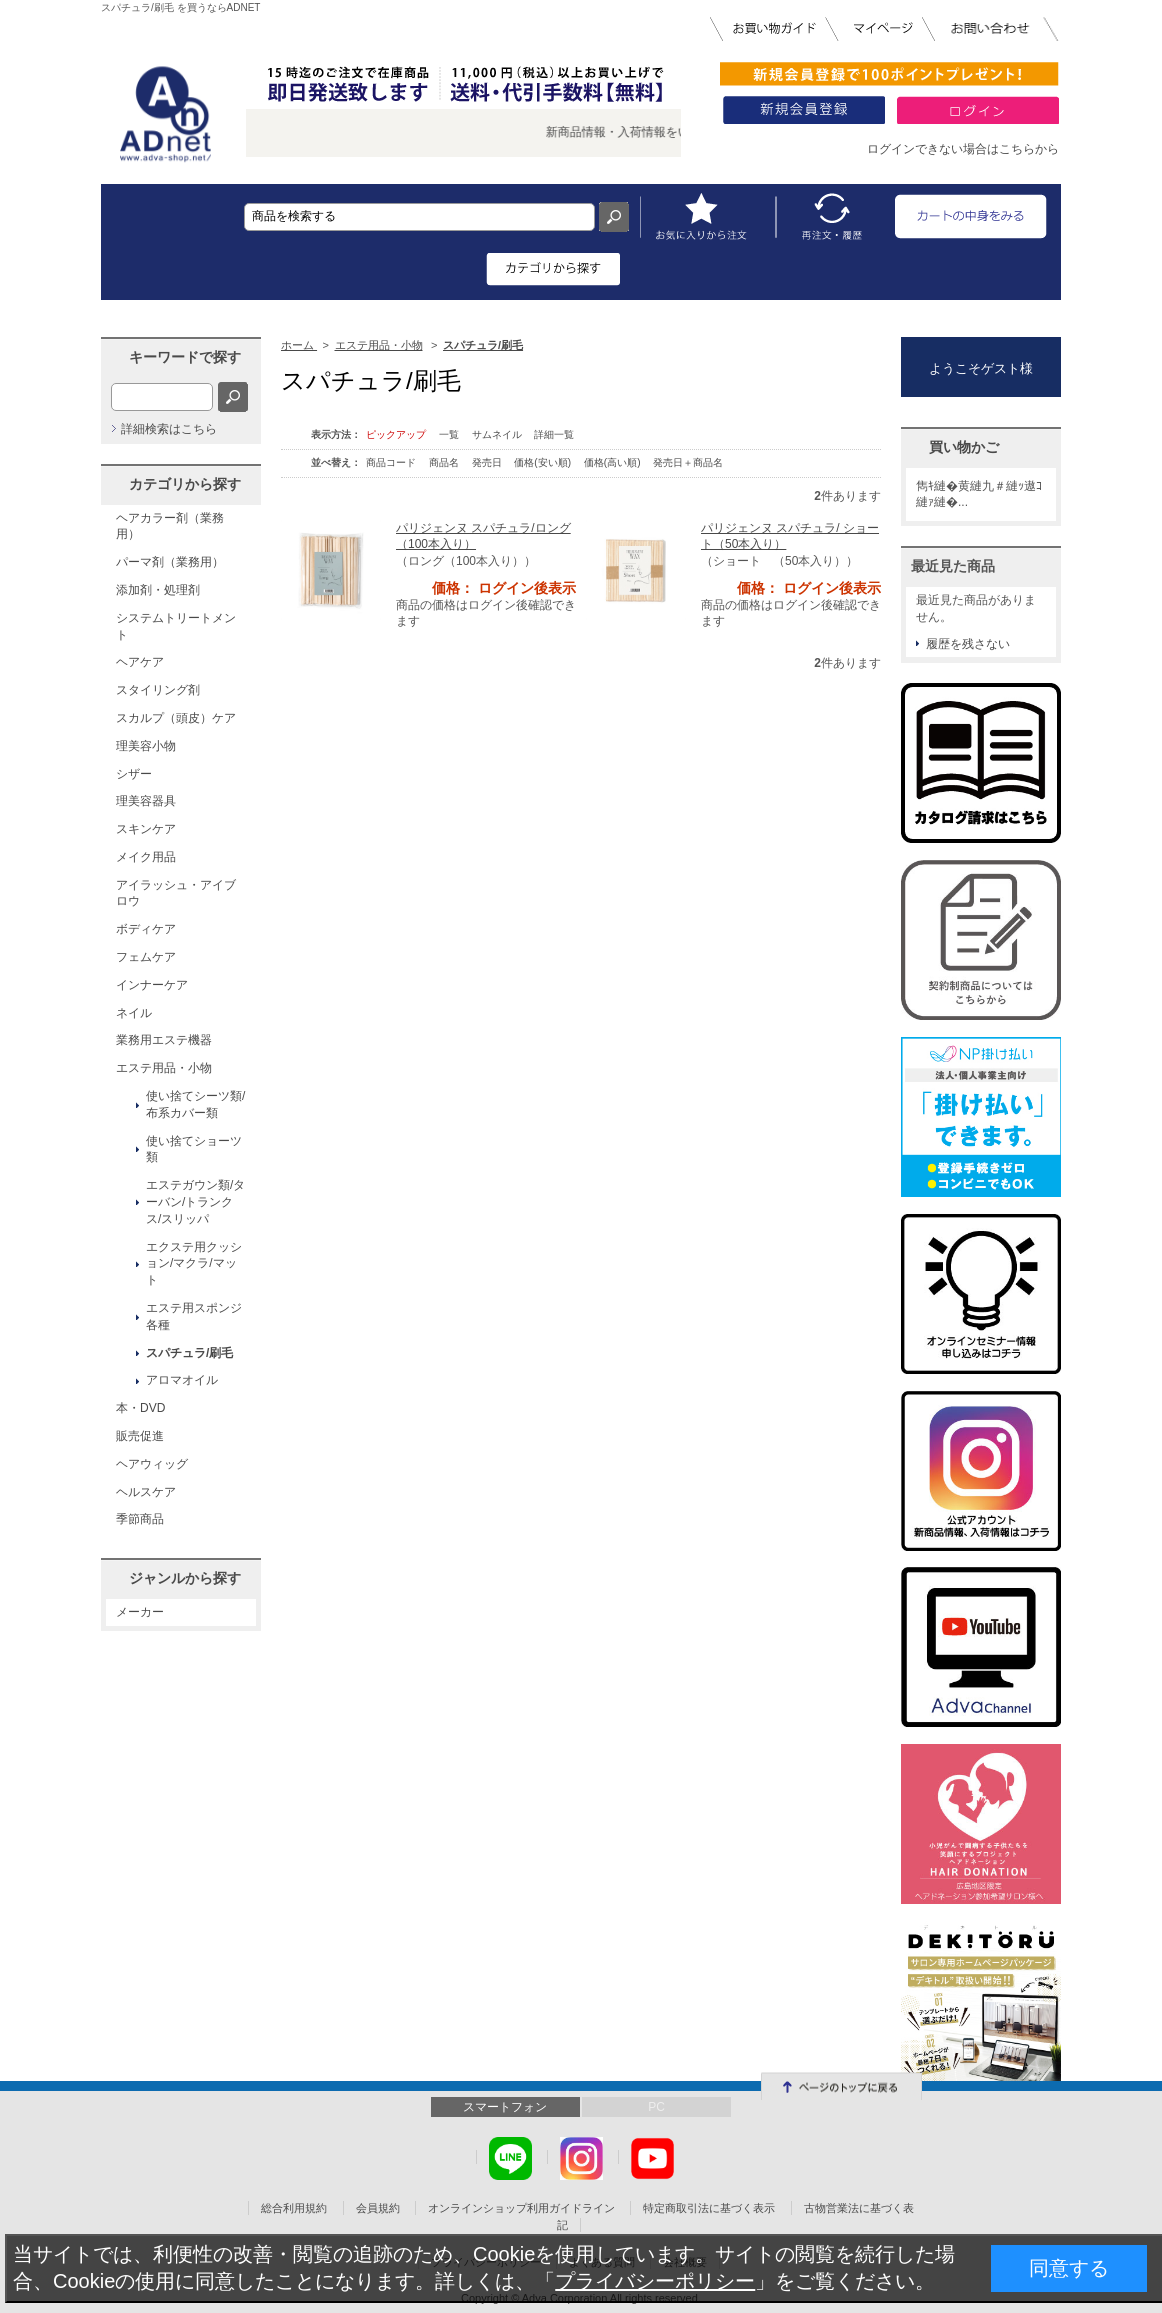  What do you see at coordinates (152, 1464) in the screenshot?
I see `ヘアウィッグ` at bounding box center [152, 1464].